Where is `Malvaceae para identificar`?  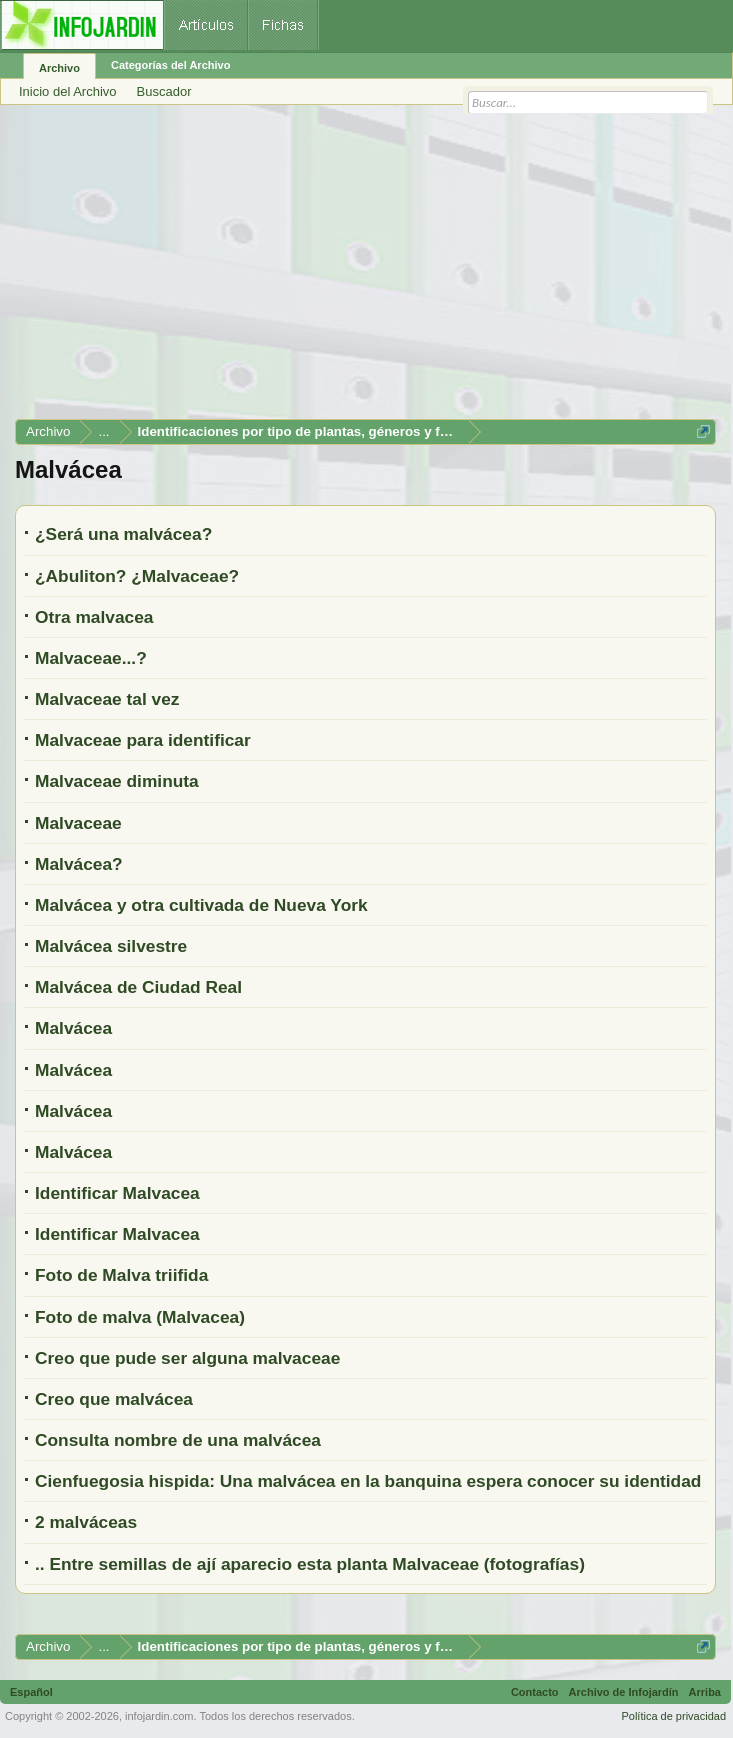 Malvaceae para identificar is located at coordinates (143, 740).